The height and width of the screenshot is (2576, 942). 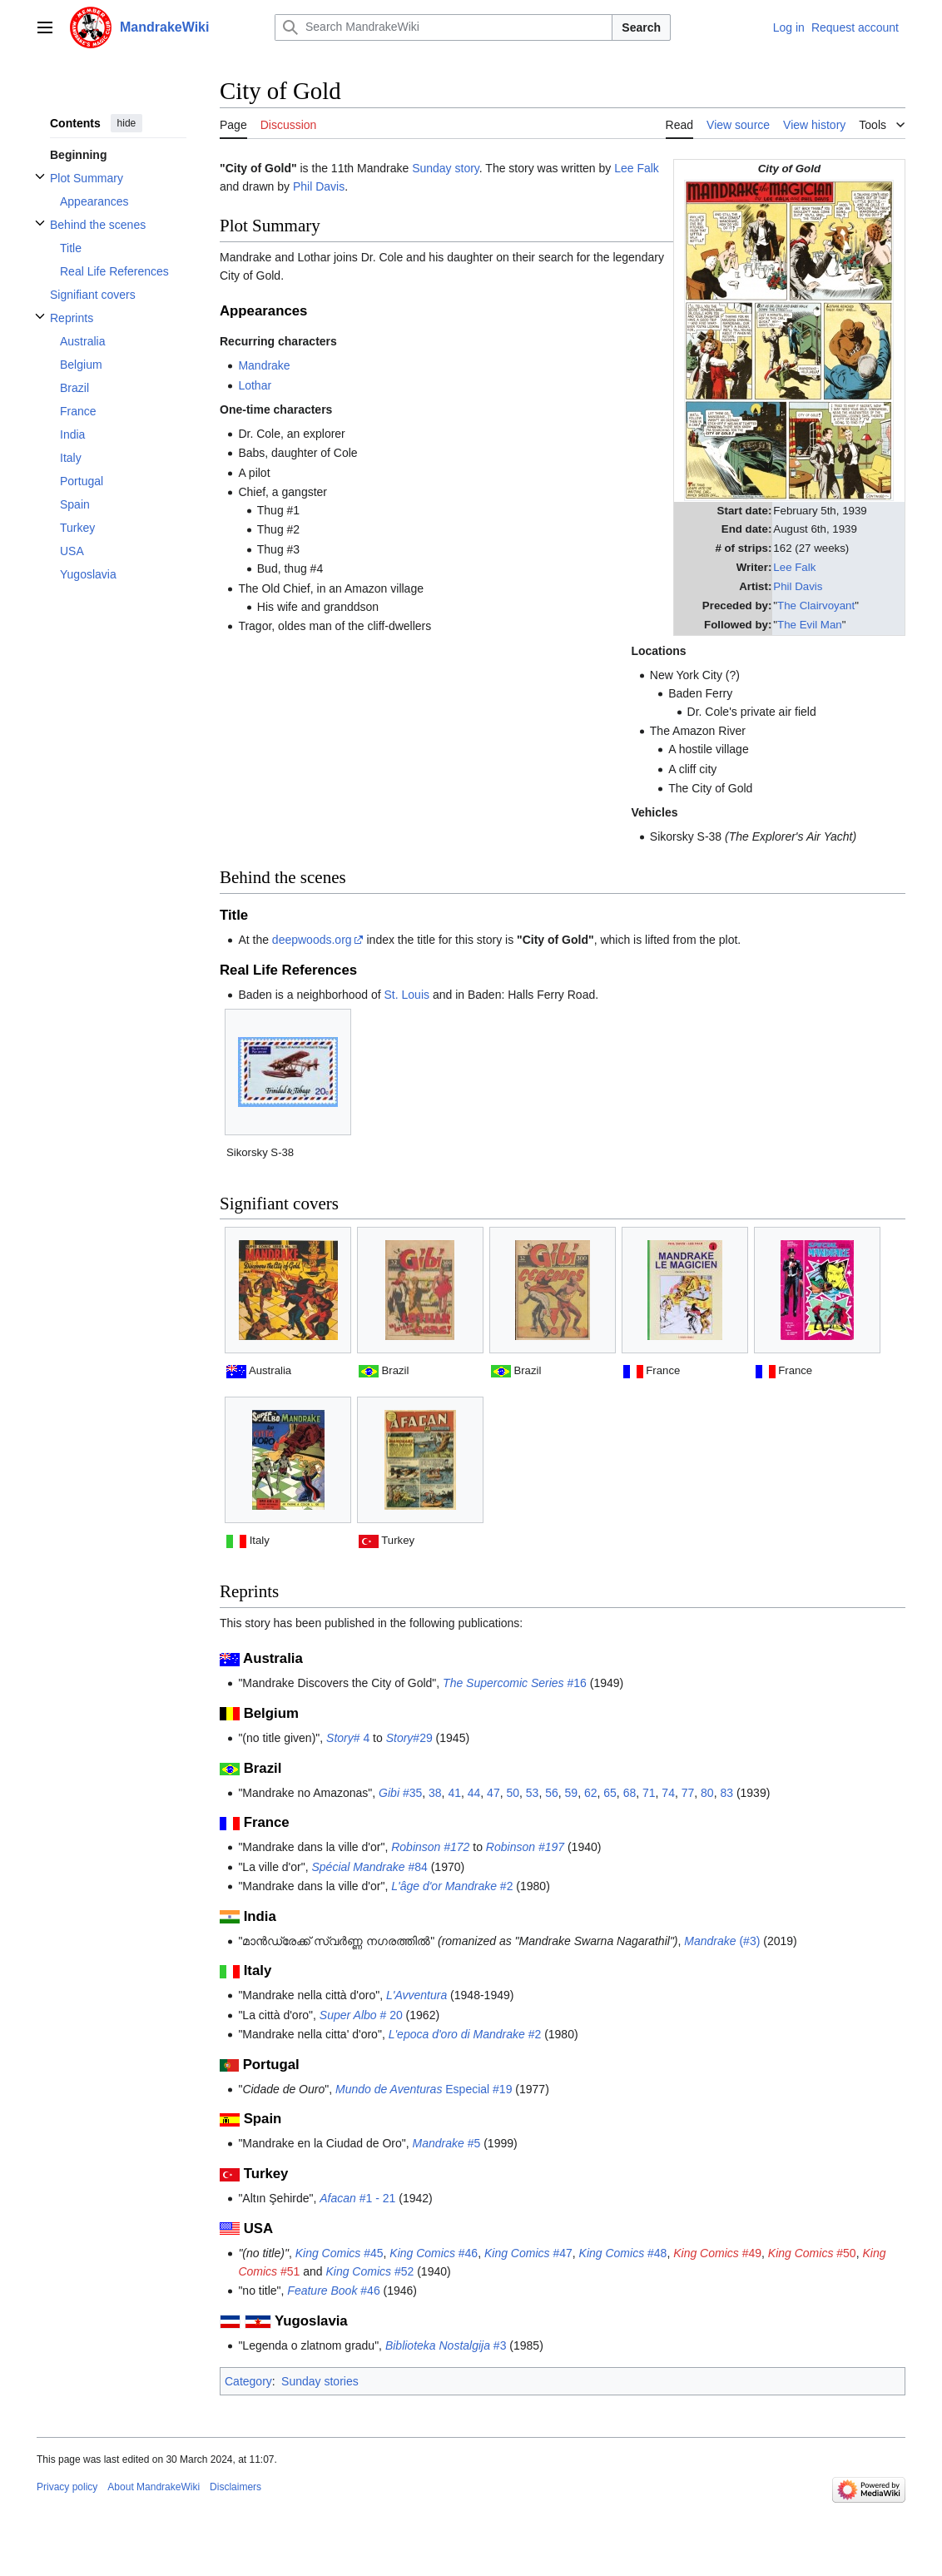 What do you see at coordinates (722, 1941) in the screenshot?
I see `(#3)` at bounding box center [722, 1941].